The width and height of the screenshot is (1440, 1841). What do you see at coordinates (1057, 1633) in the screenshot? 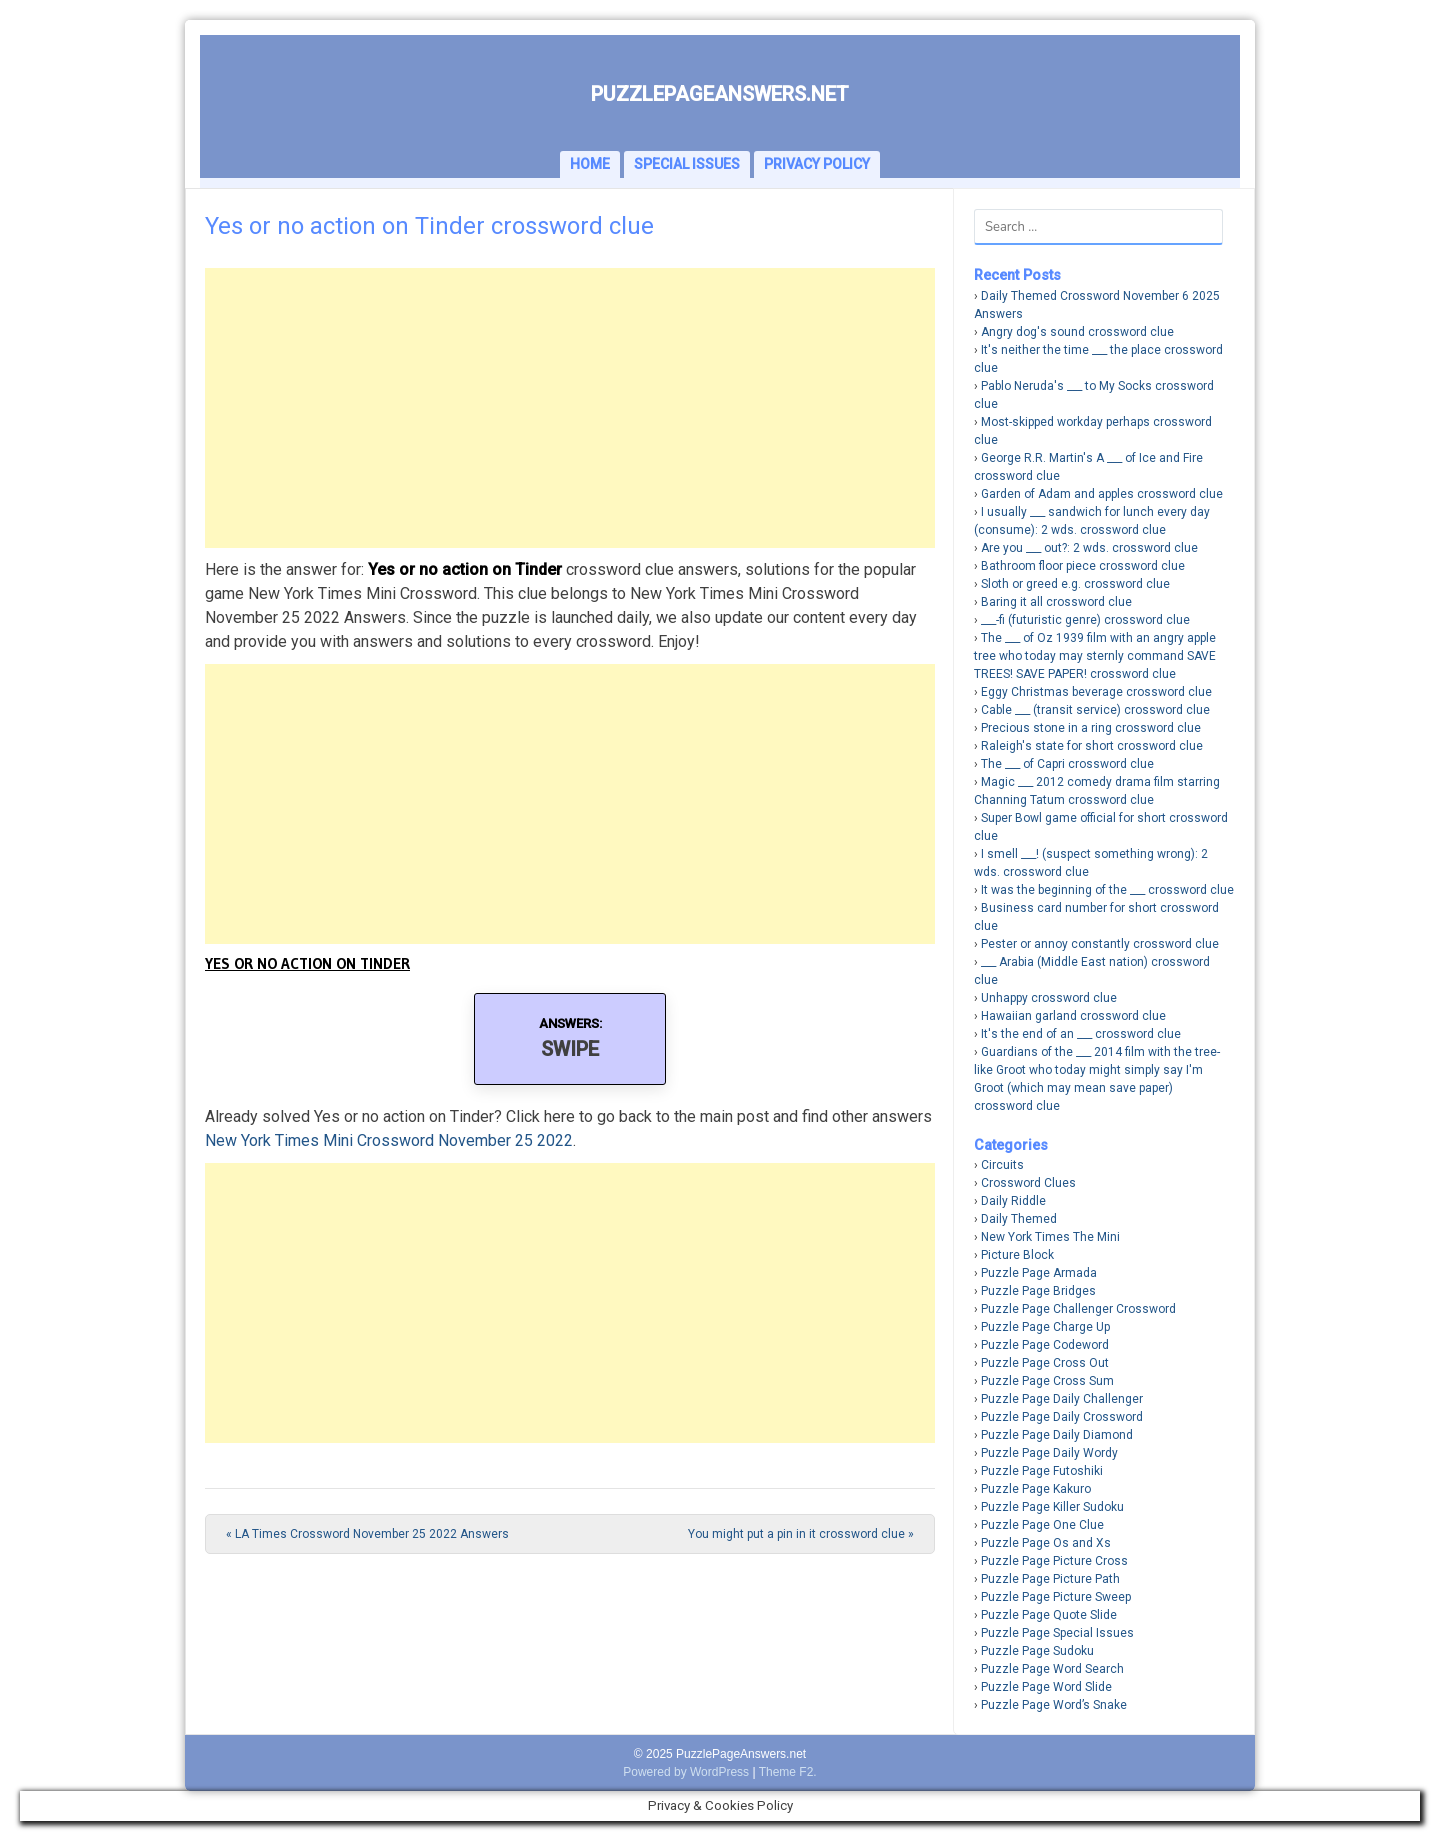
I see `Puzzle Page Special Issues` at bounding box center [1057, 1633].